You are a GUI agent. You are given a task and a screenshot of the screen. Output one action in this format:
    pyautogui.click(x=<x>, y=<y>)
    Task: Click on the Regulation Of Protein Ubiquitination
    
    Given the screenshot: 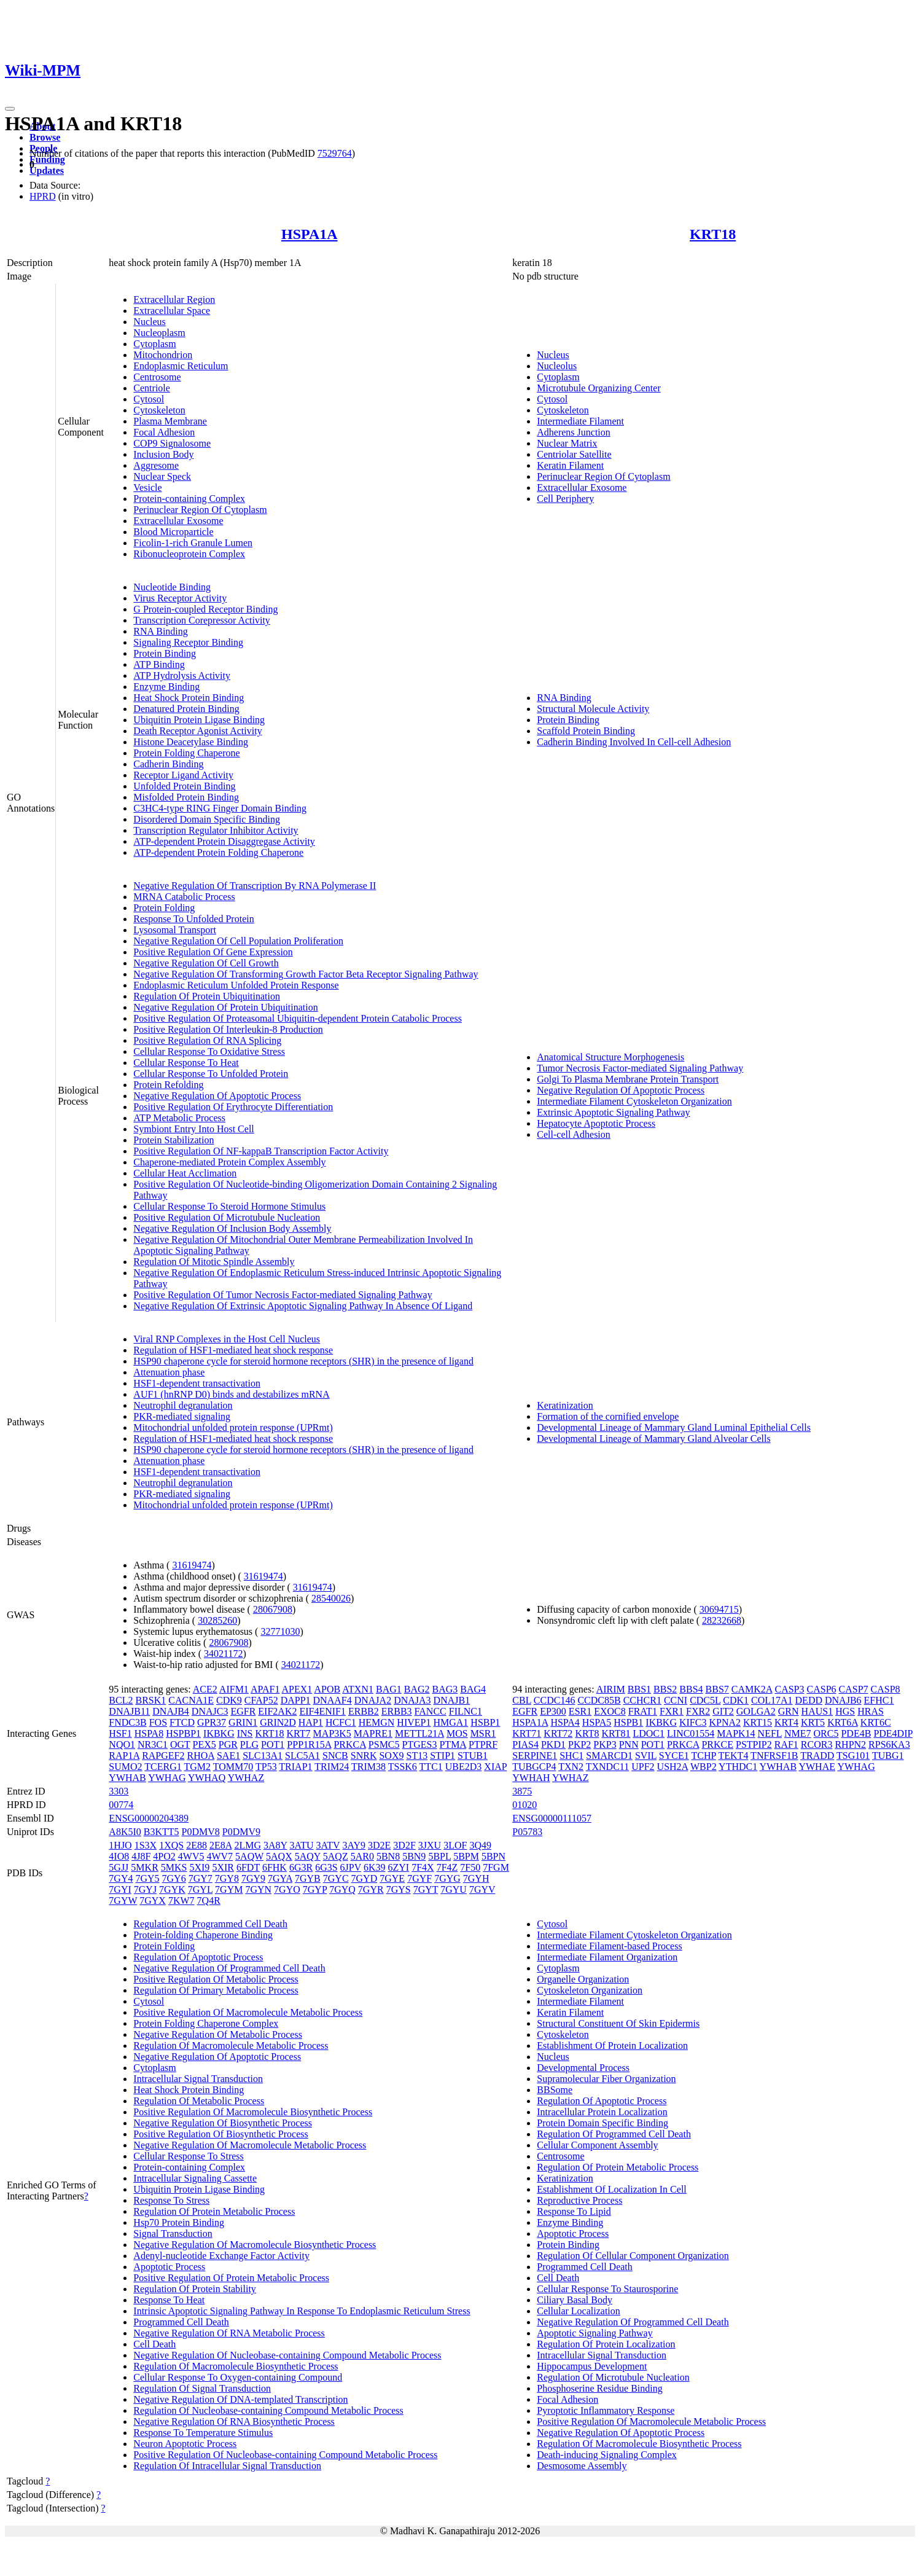 What is the action you would take?
    pyautogui.click(x=206, y=996)
    